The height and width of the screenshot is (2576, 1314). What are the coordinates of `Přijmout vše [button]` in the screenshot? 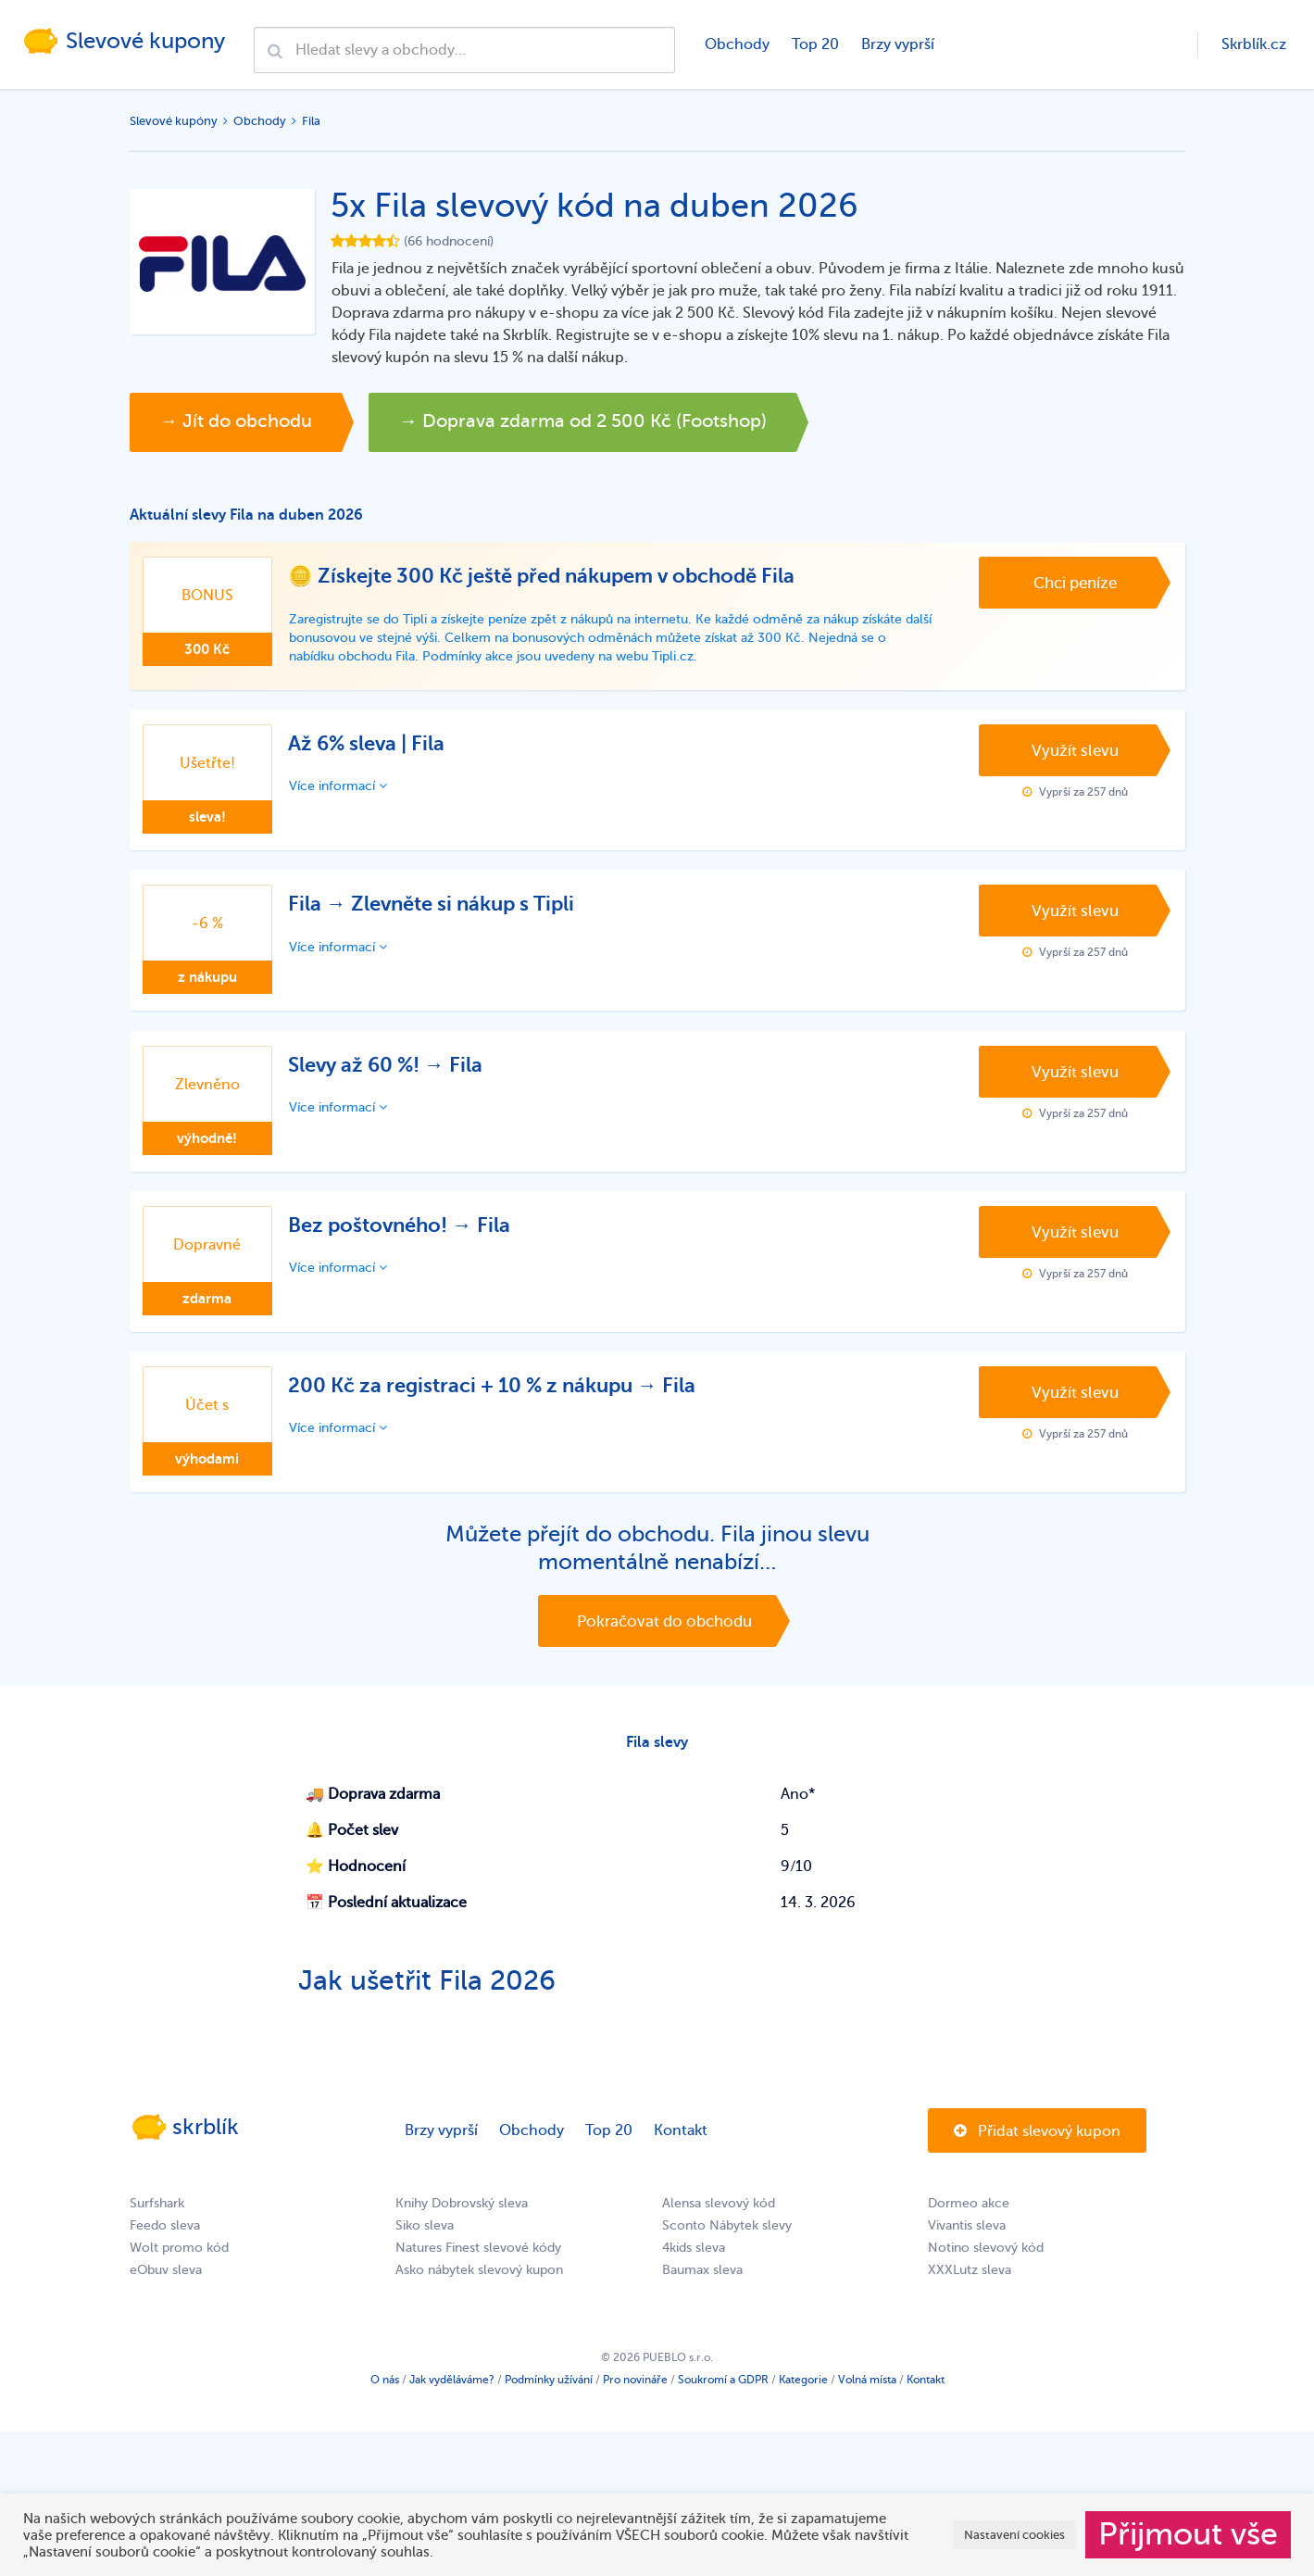 It's located at (1188, 2534).